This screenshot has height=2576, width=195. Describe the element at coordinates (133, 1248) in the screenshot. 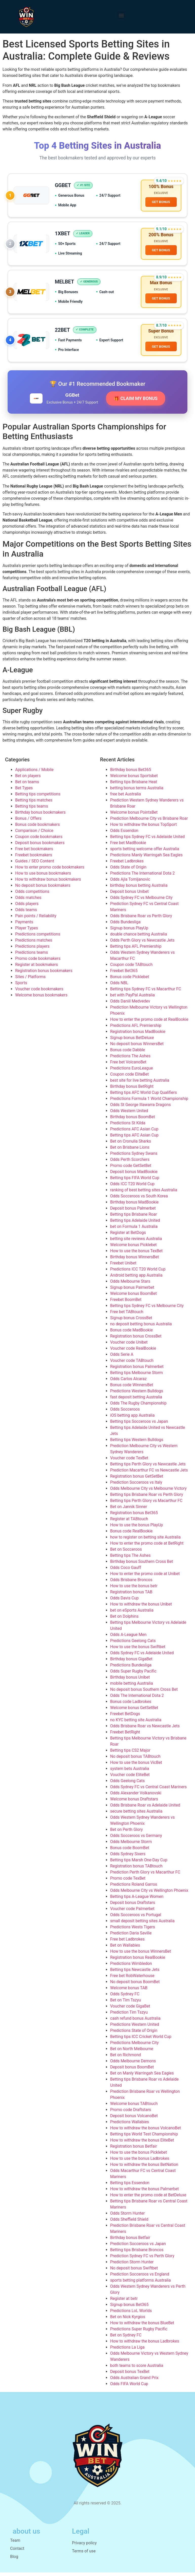

I see `Welcome bonus Picklebet` at that location.